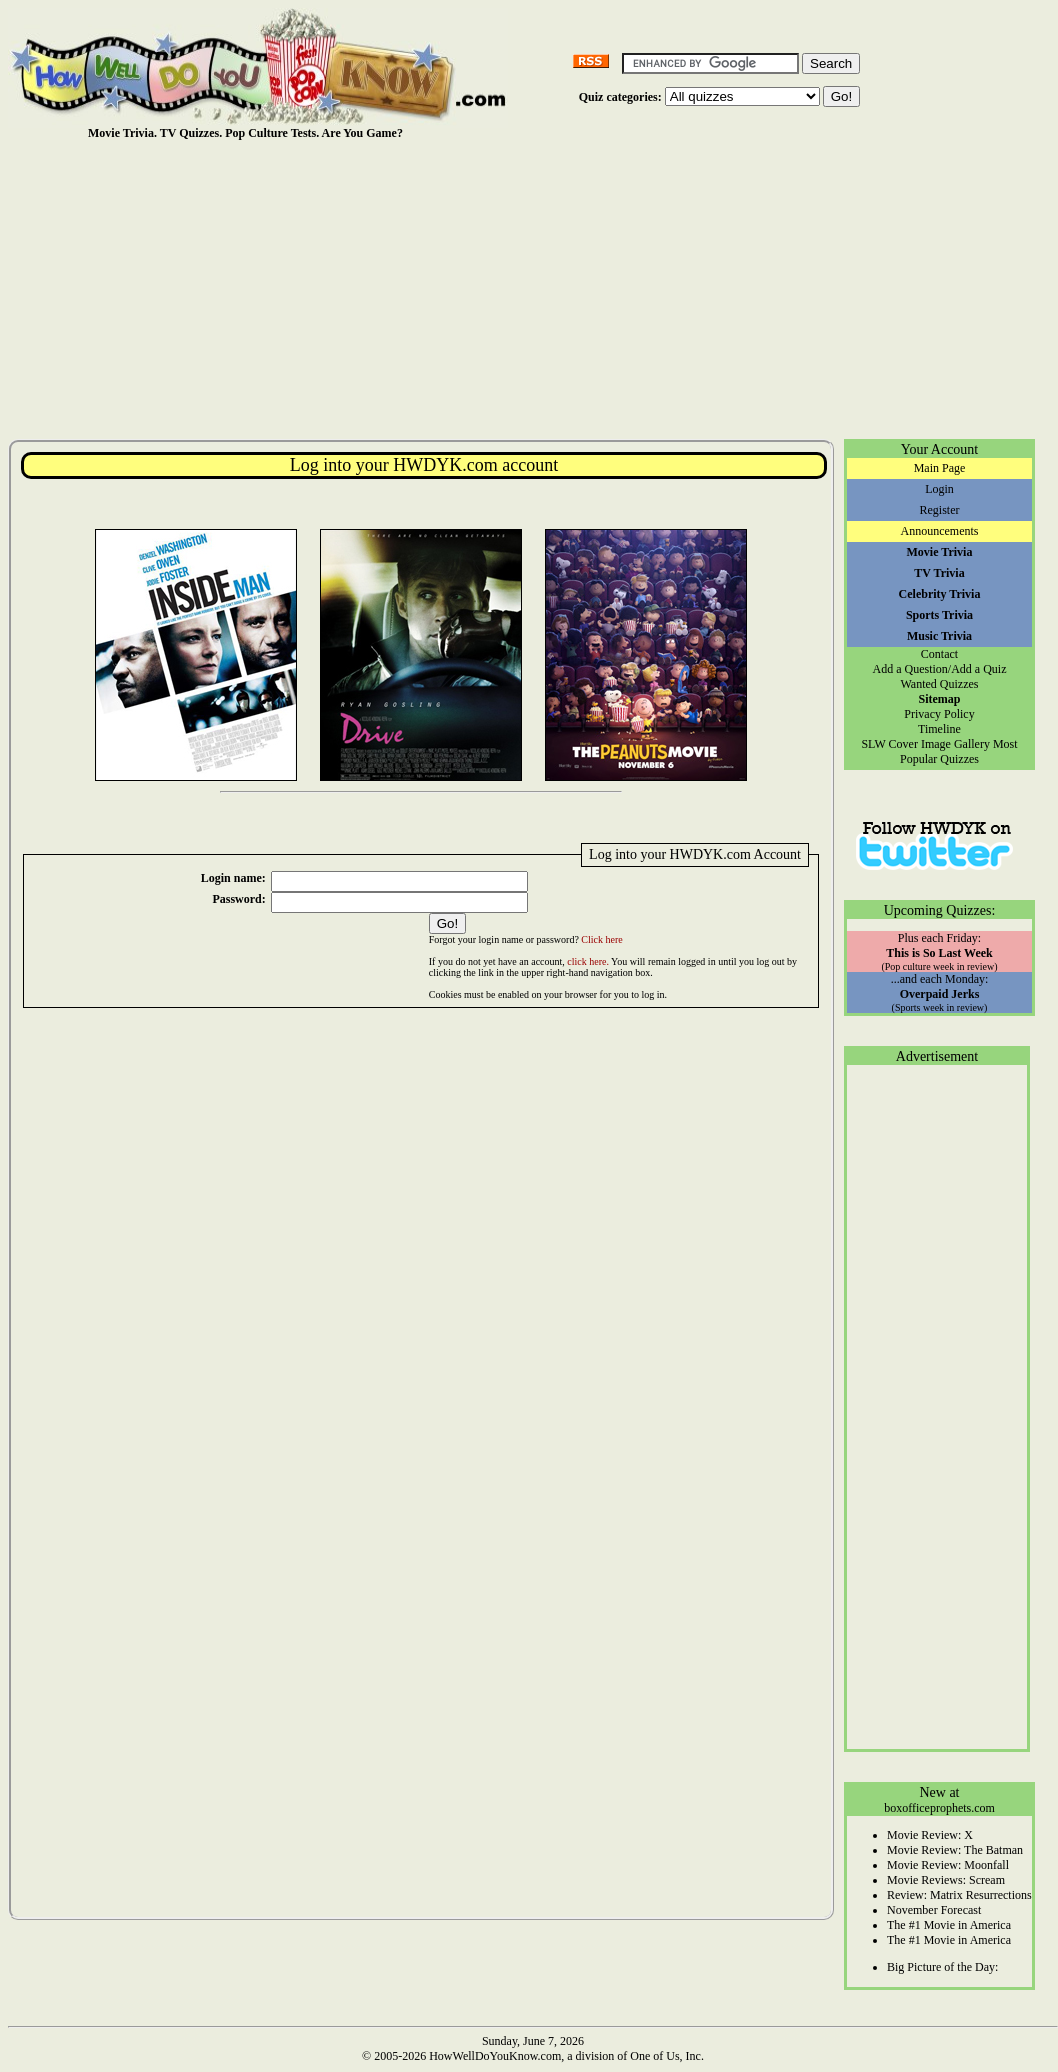  I want to click on Timeline, so click(939, 729).